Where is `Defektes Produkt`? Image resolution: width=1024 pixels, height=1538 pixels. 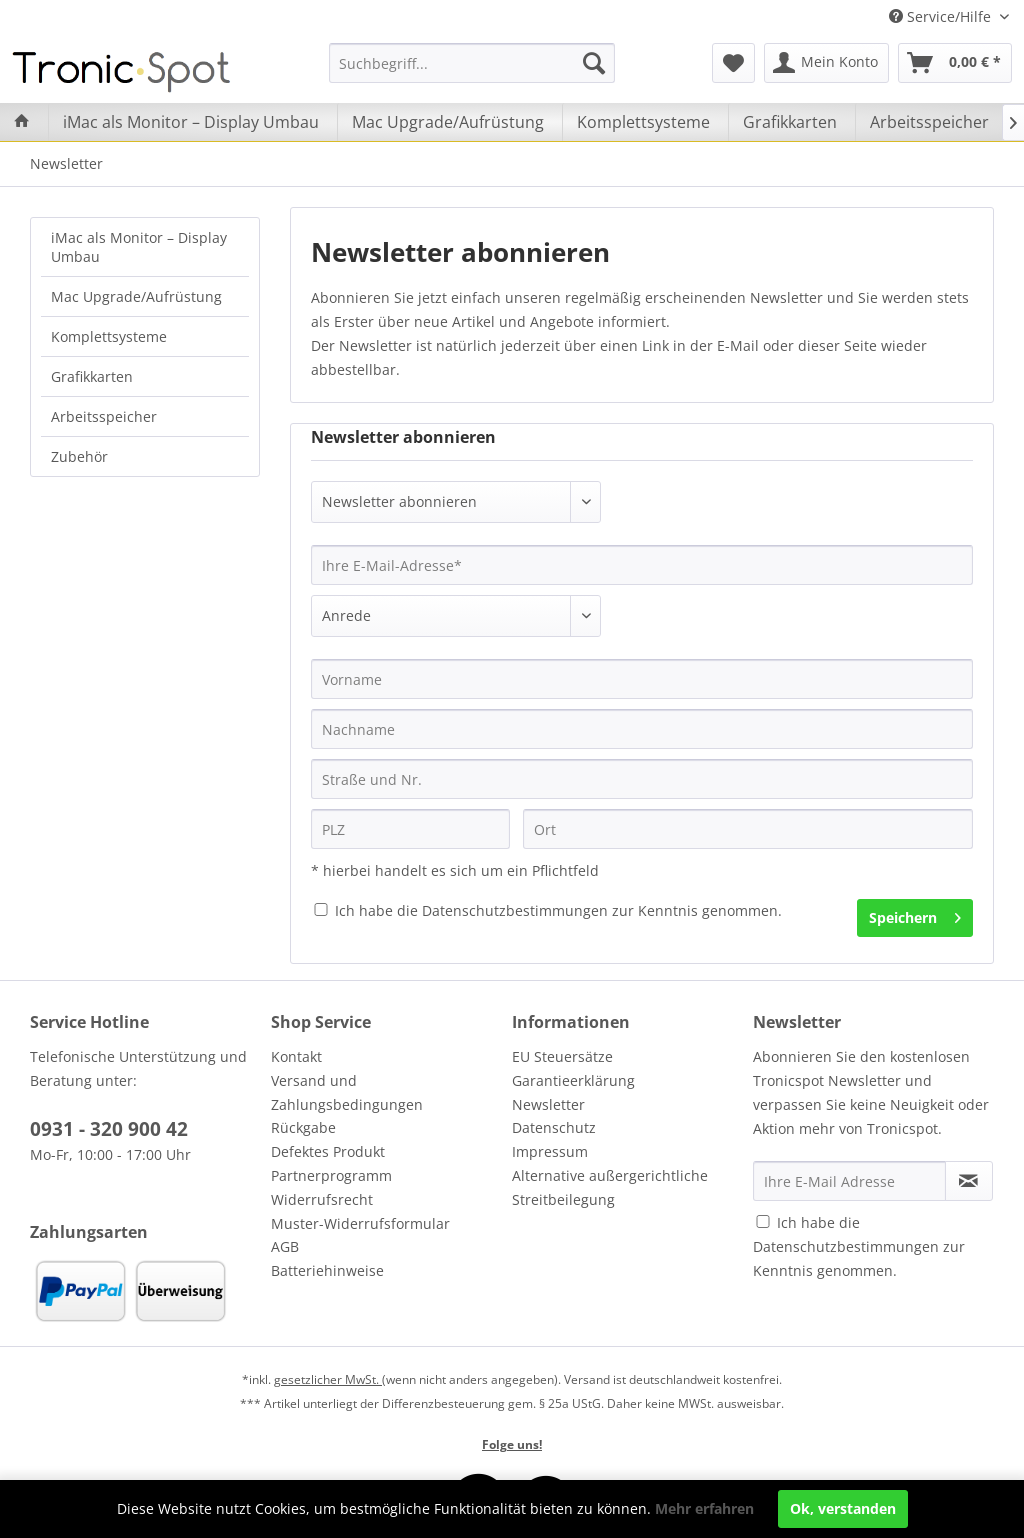
Defektes Produkt is located at coordinates (328, 1151).